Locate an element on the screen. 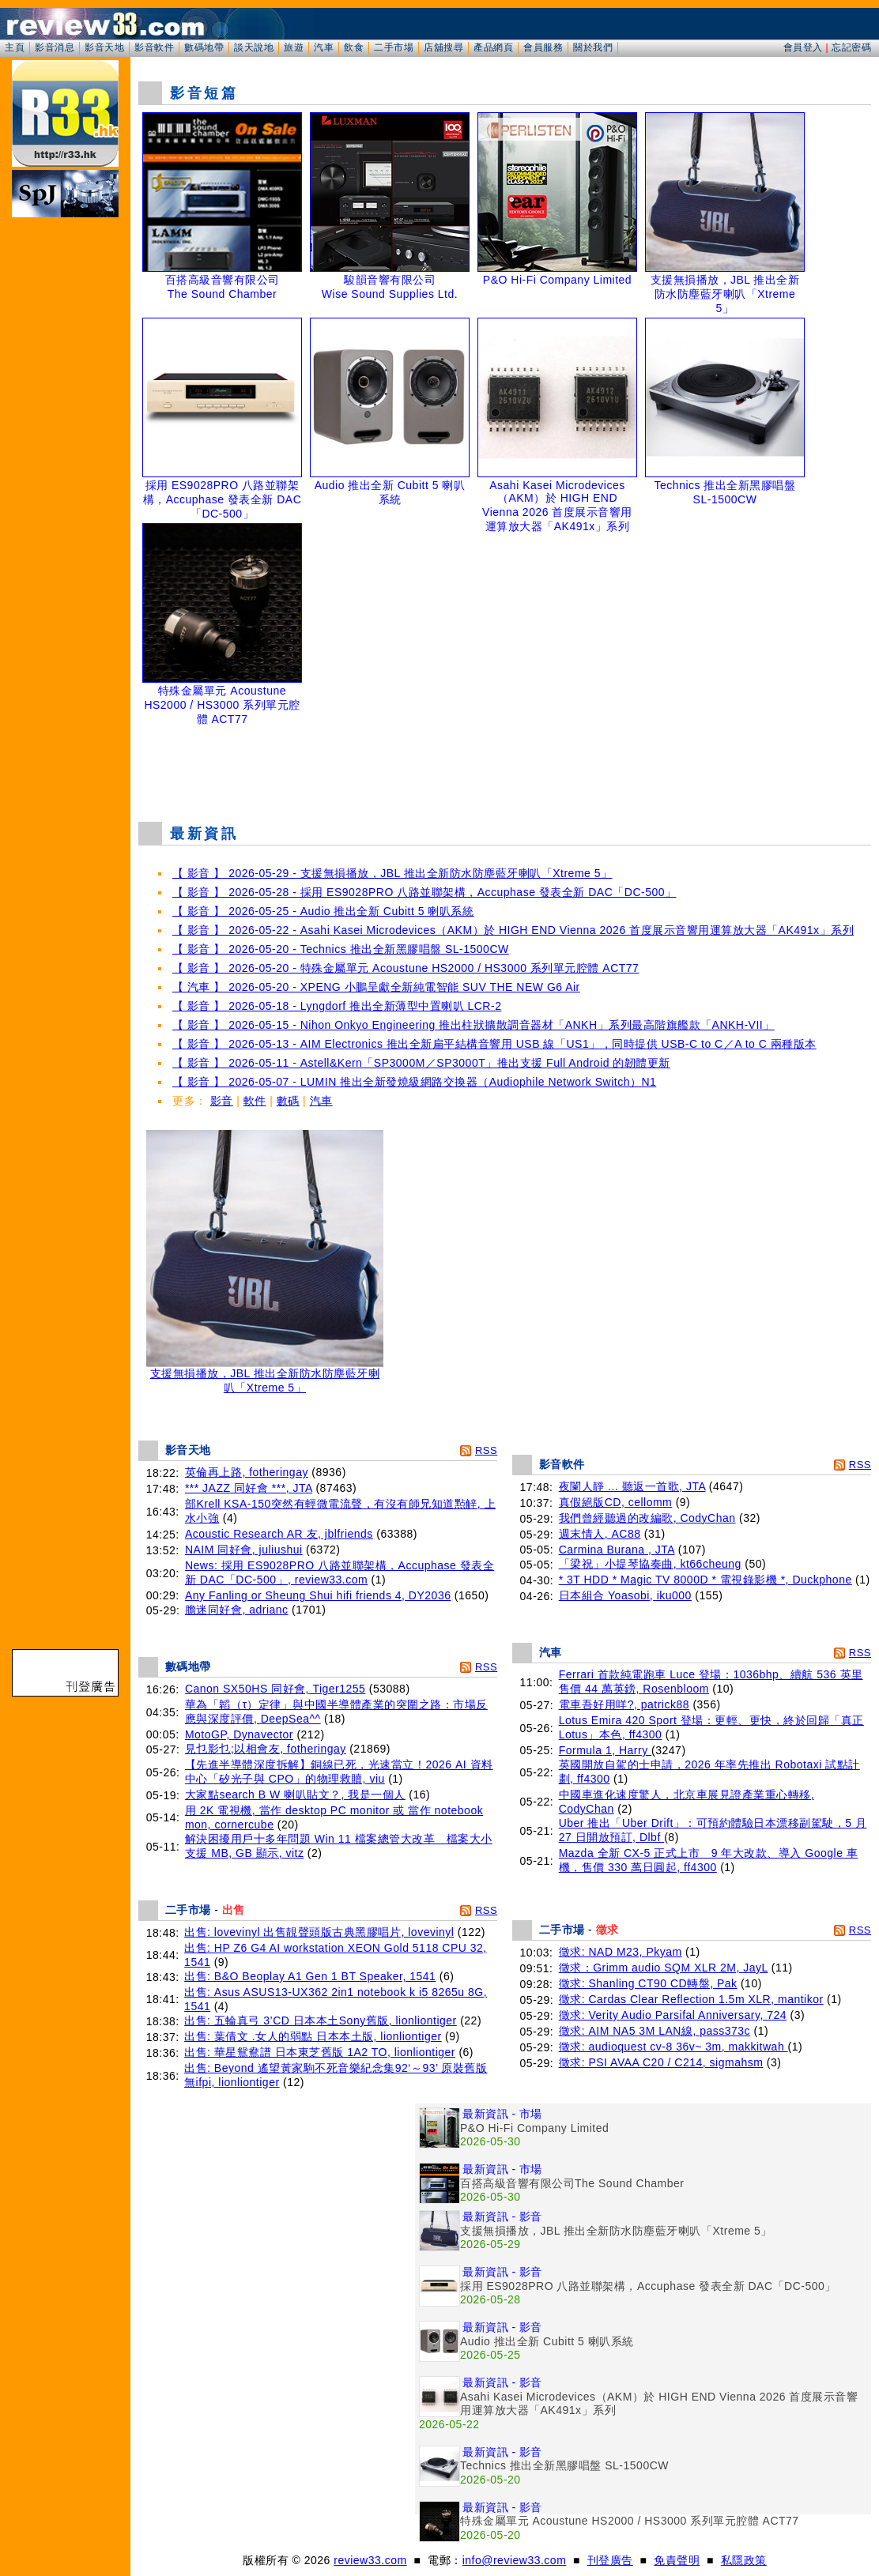 This screenshot has height=2576, width=879. Any Fanling or Sheung Shui hifi friends 4, DY2036 is located at coordinates (318, 1595).